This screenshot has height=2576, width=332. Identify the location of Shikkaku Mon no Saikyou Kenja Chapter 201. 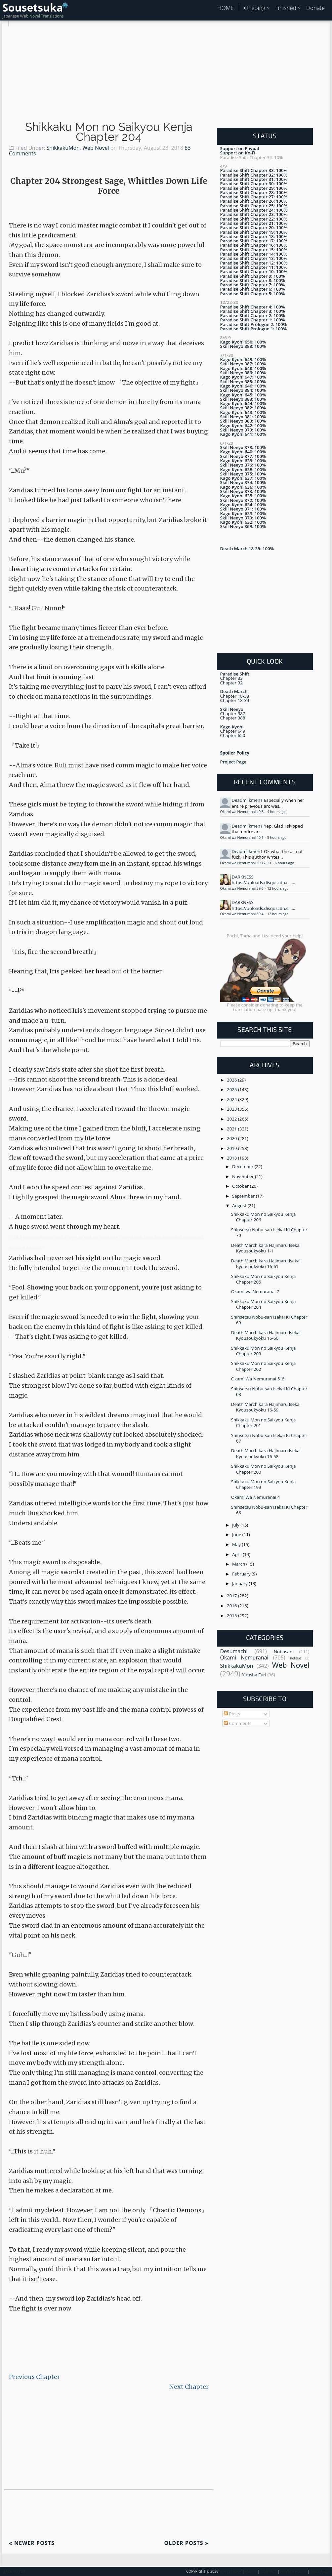
(263, 1422).